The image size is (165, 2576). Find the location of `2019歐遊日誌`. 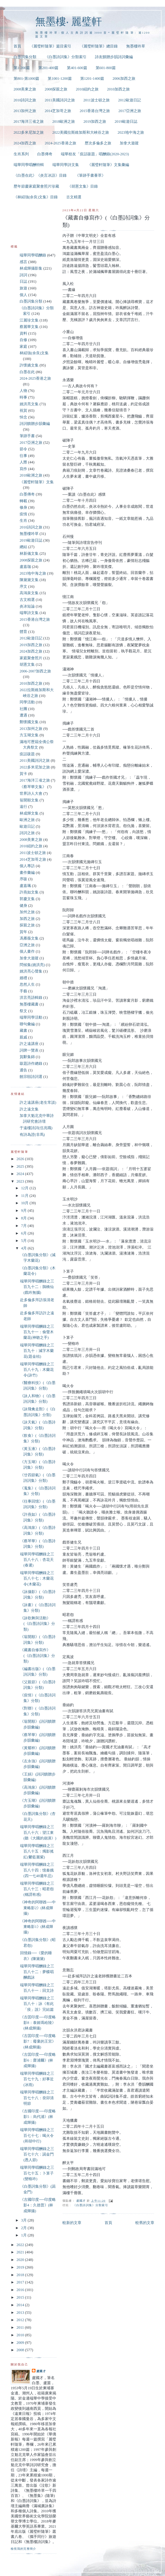

2019歐遊日誌 is located at coordinates (126, 121).